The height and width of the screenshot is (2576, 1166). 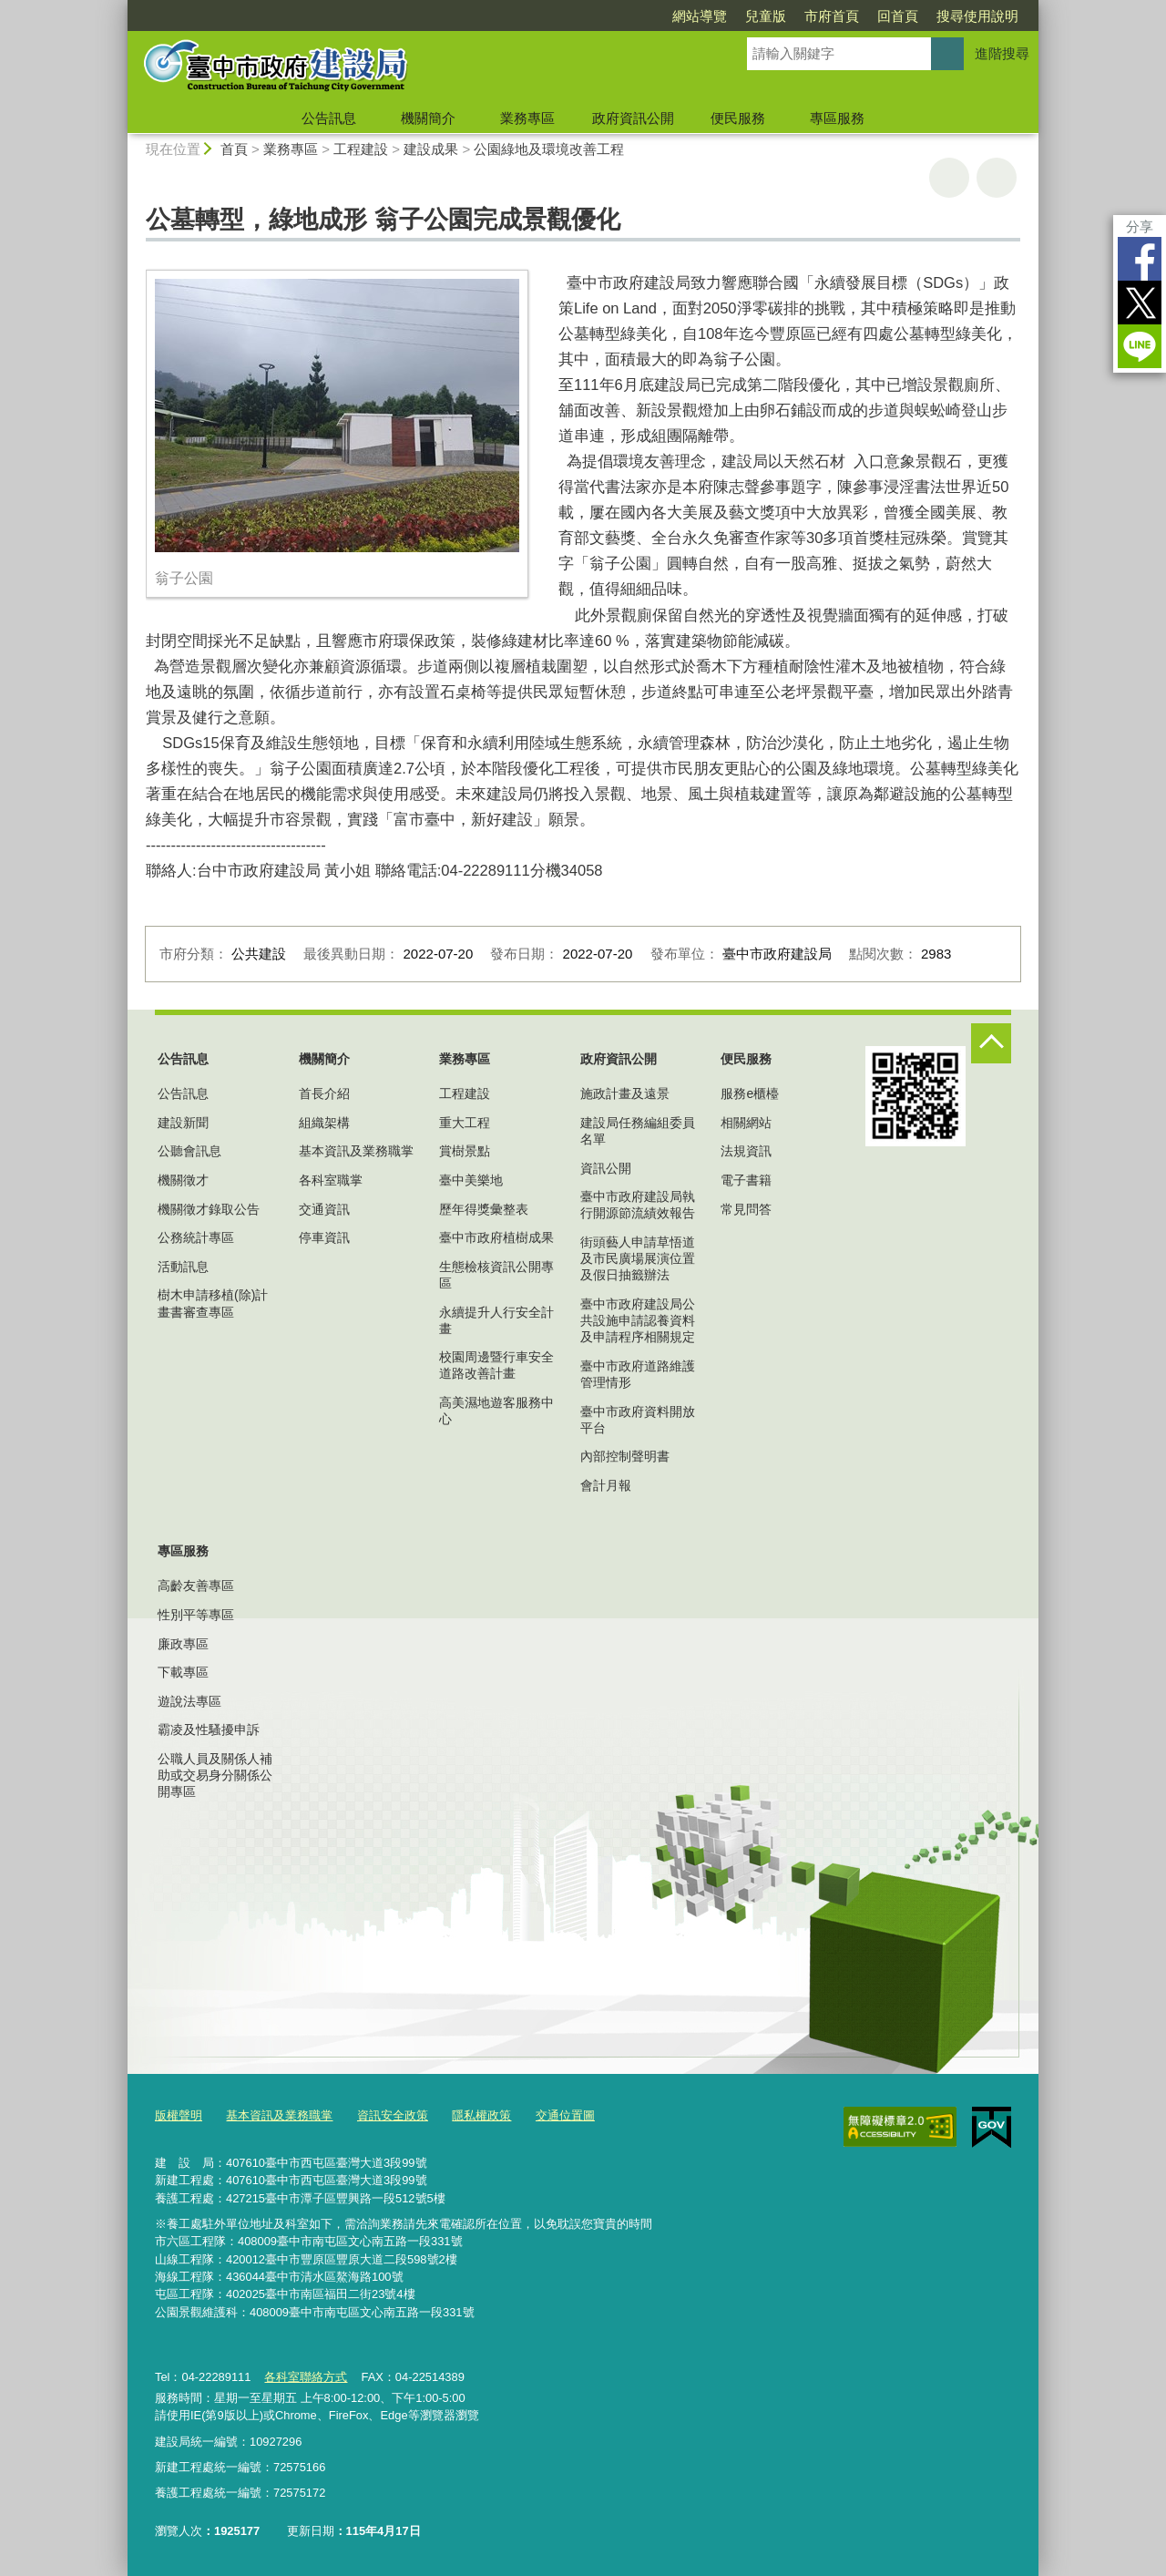 What do you see at coordinates (183, 1672) in the screenshot?
I see `下載專區` at bounding box center [183, 1672].